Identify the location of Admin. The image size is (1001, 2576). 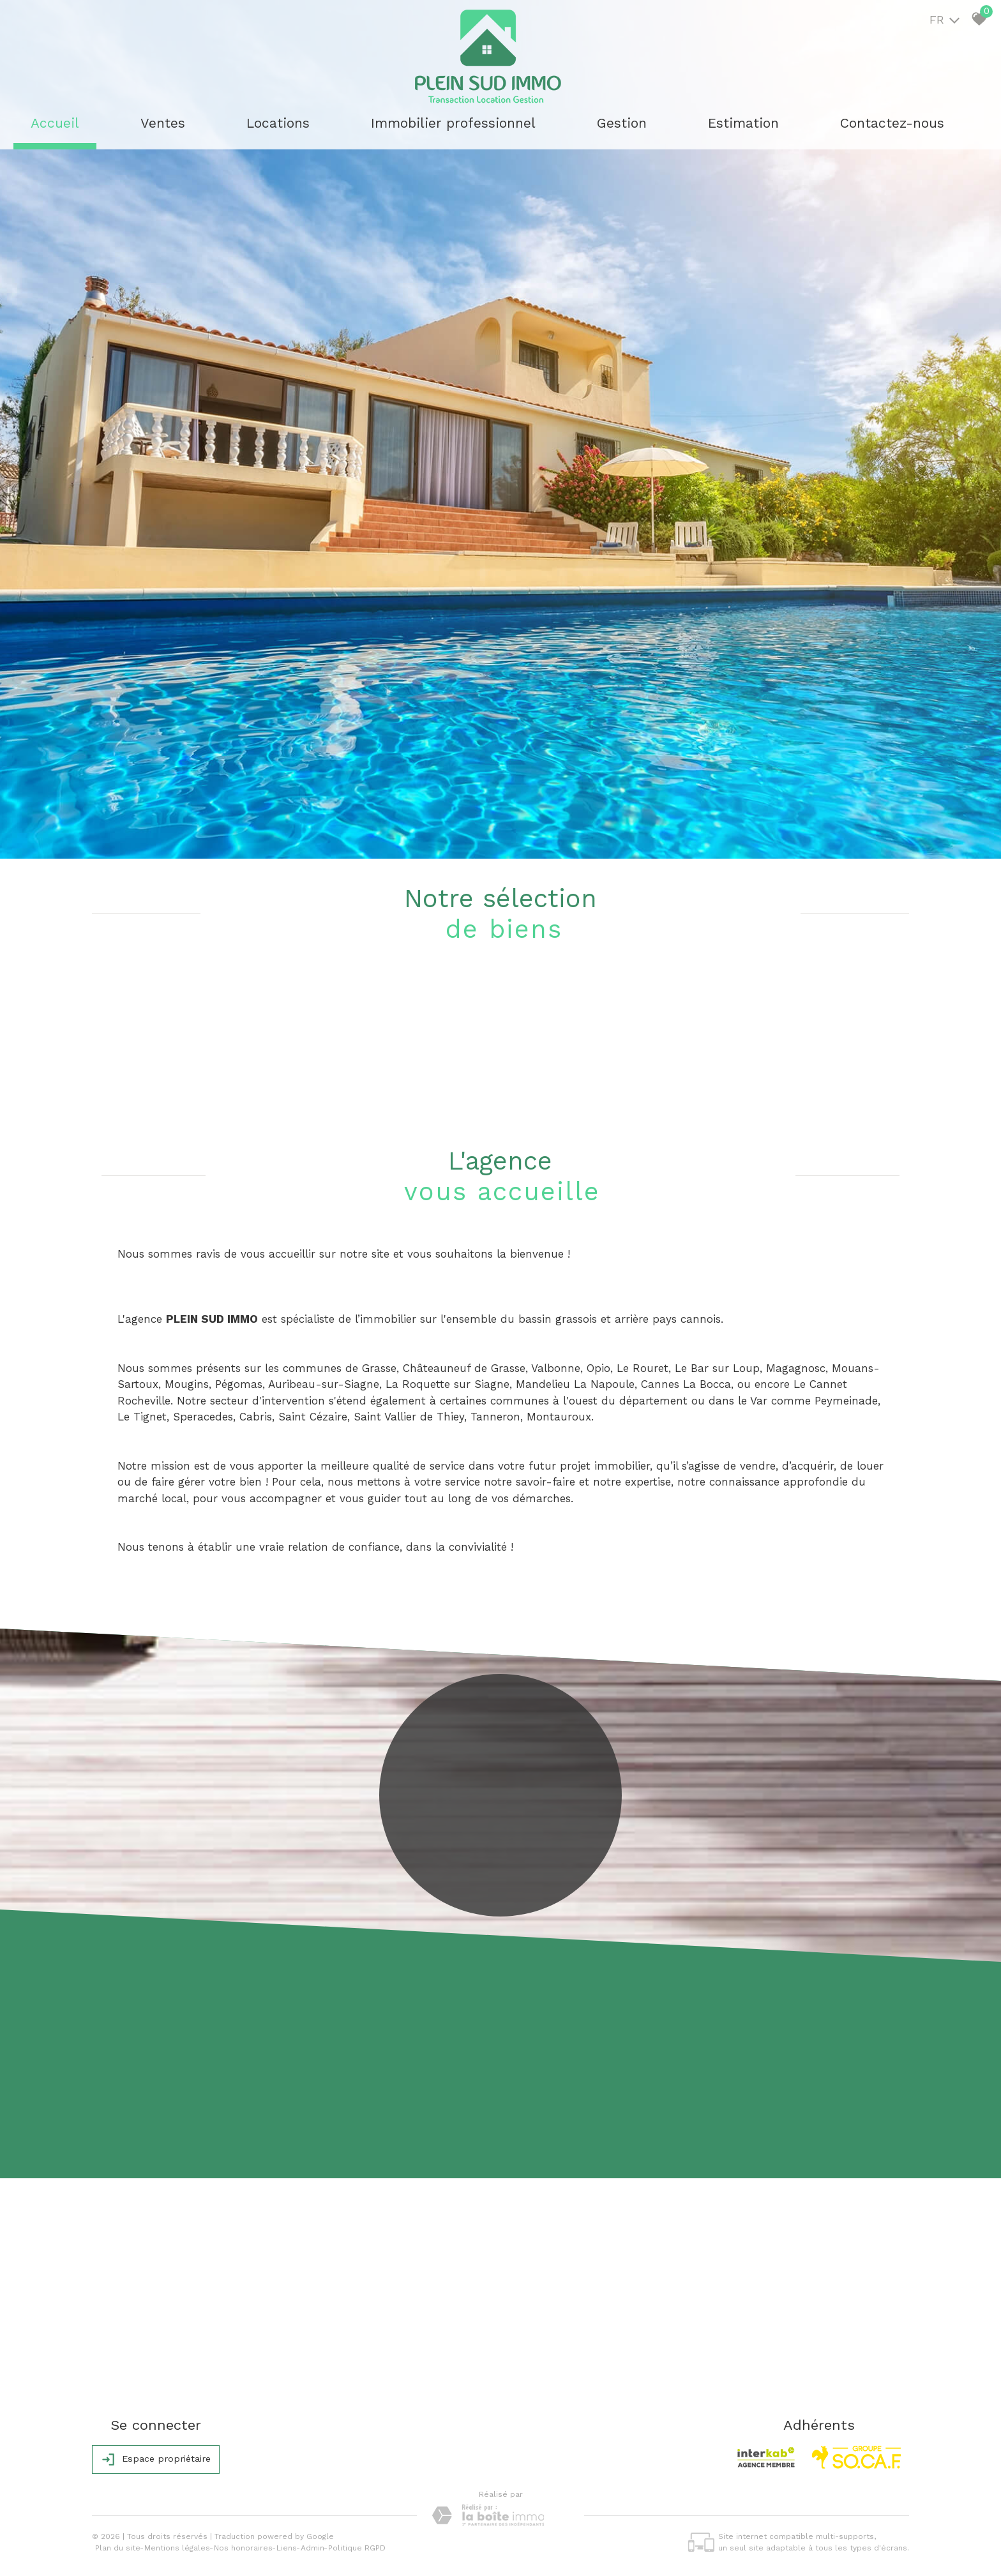
(312, 2547).